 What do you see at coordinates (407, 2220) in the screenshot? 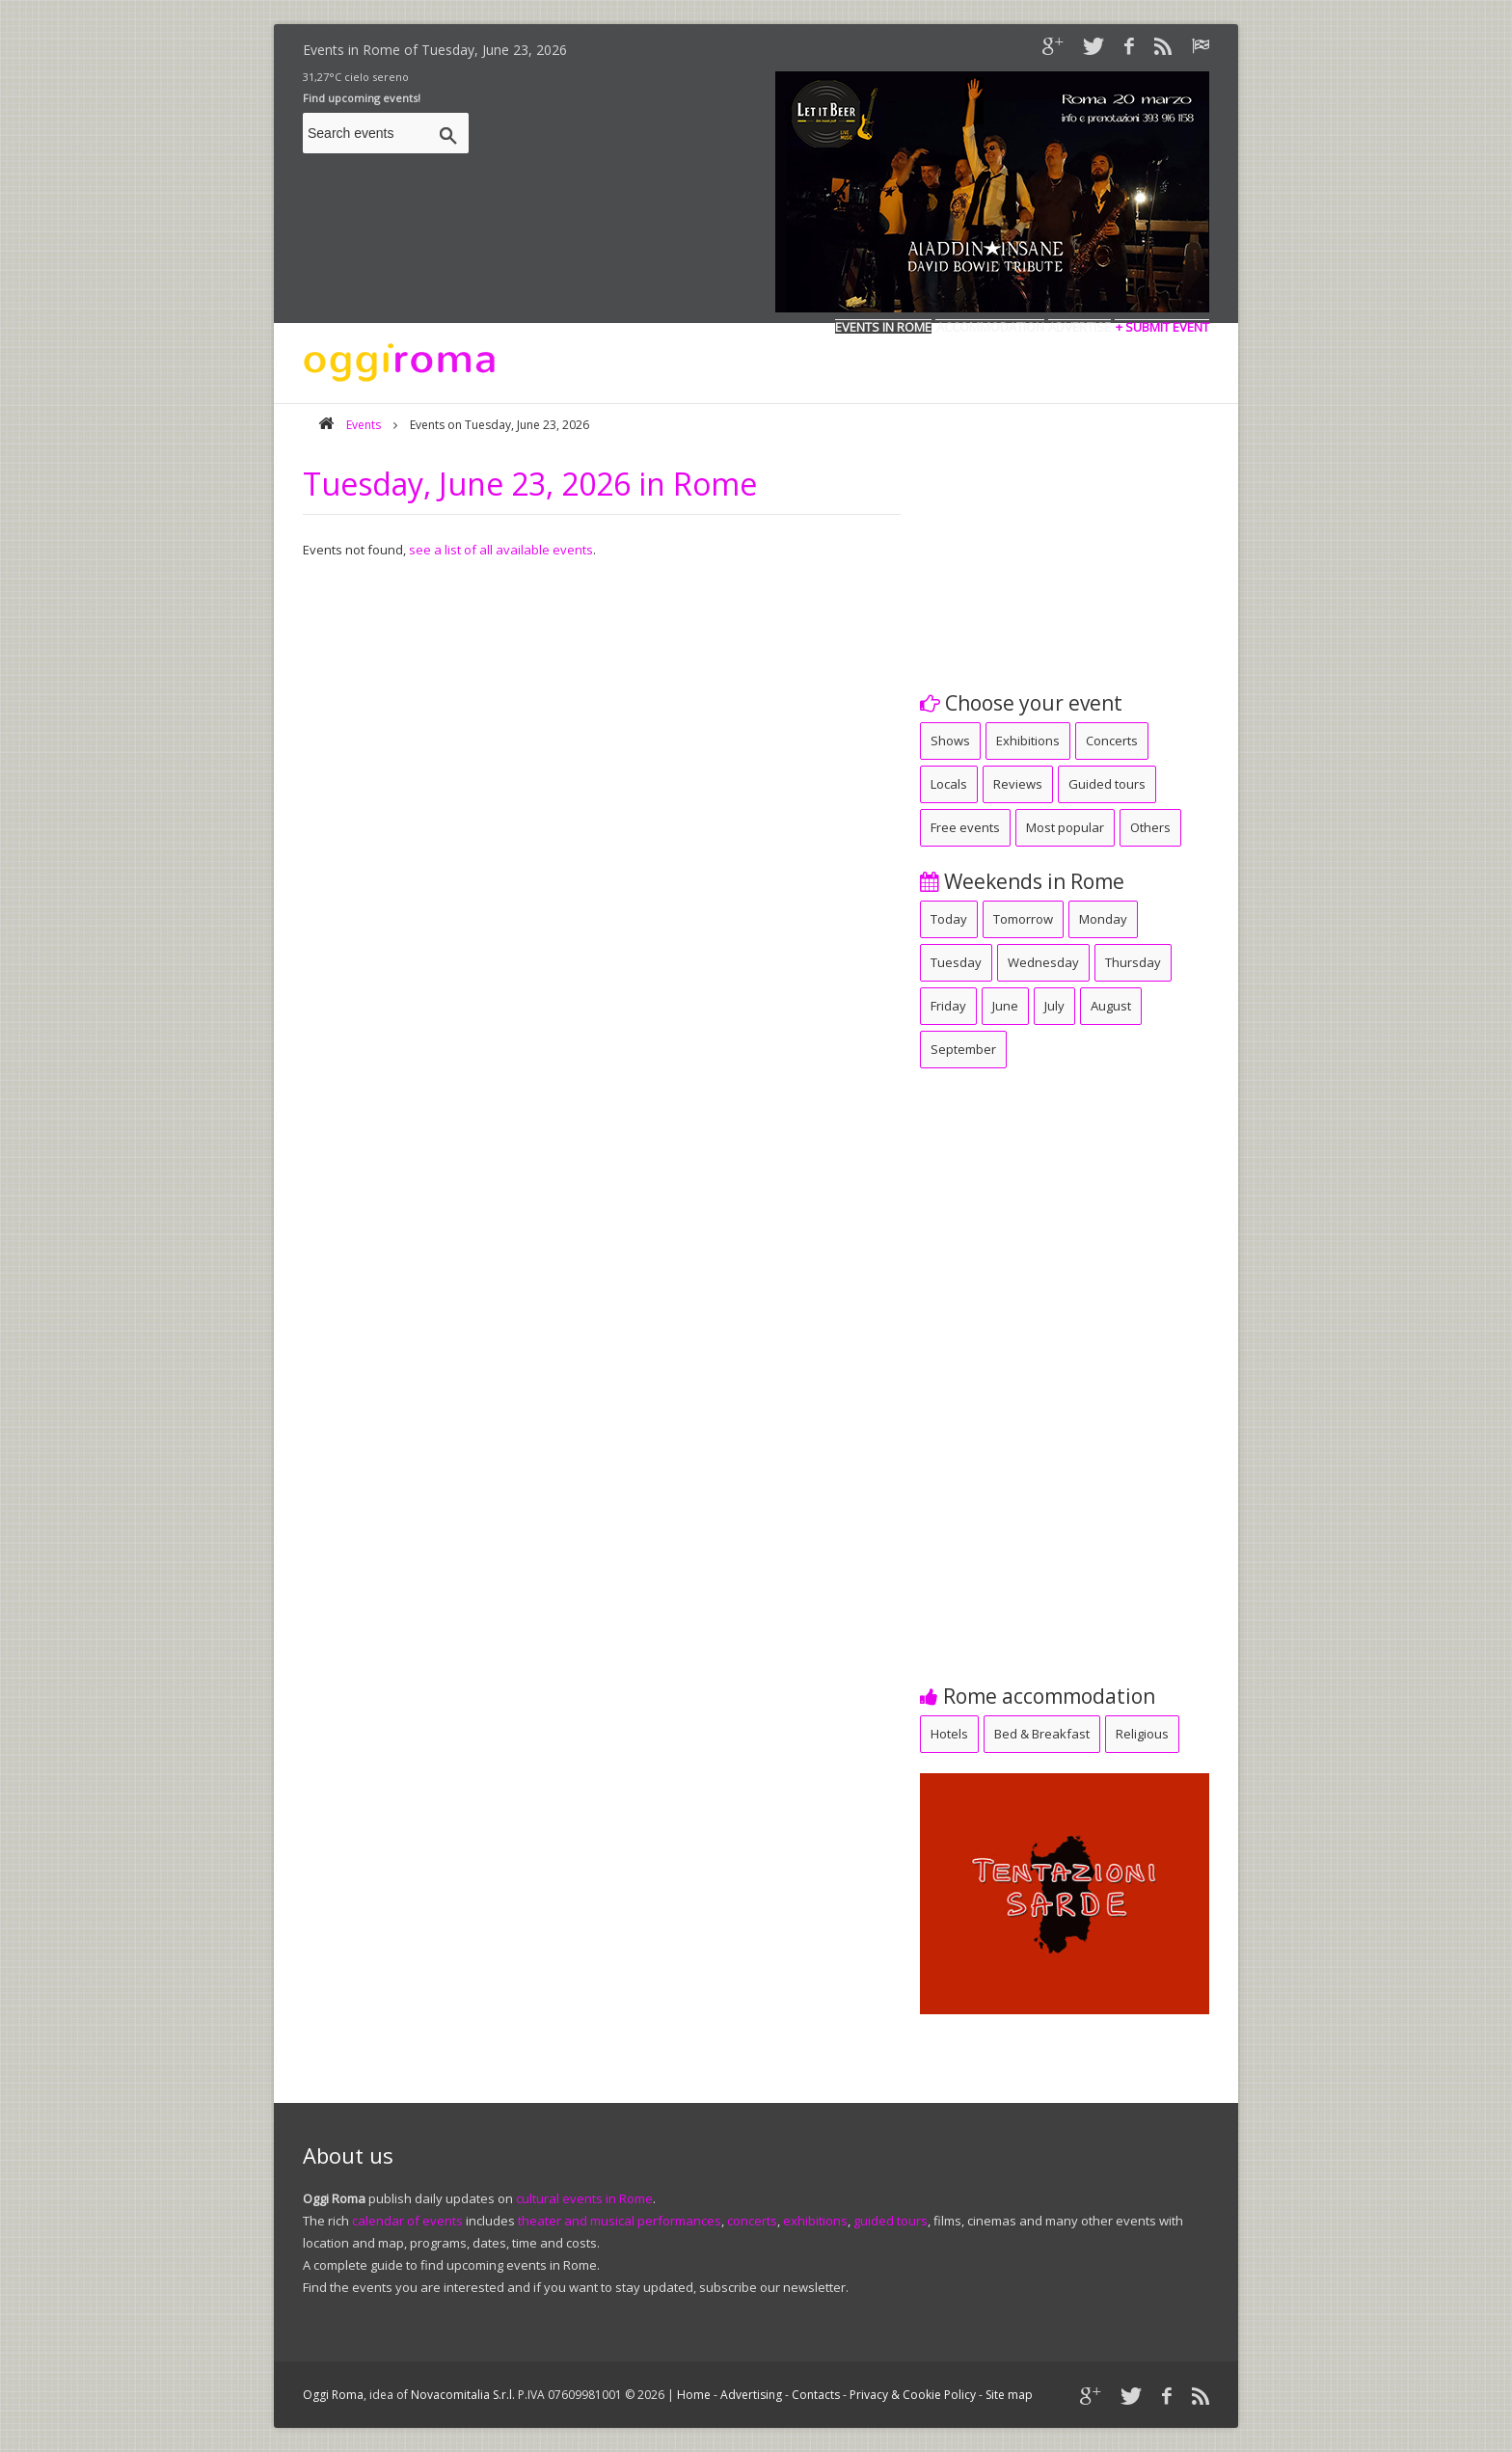
I see `calendar of events` at bounding box center [407, 2220].